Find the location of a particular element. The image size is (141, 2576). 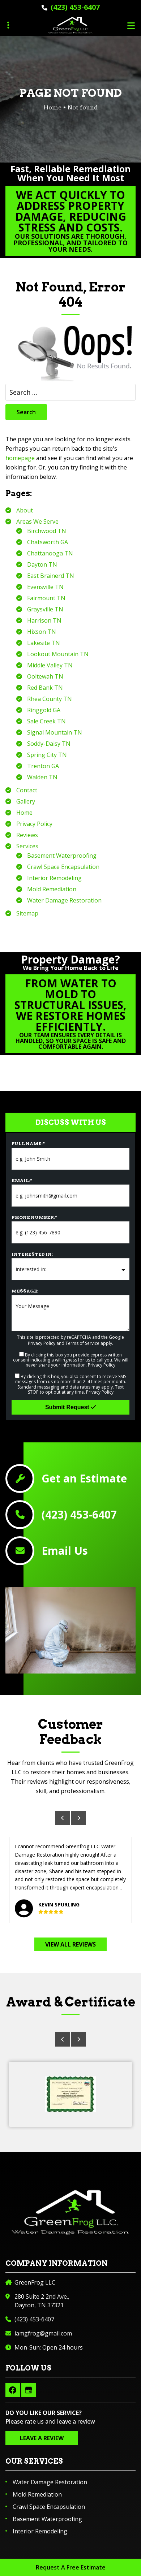

Hixson TN is located at coordinates (41, 632).